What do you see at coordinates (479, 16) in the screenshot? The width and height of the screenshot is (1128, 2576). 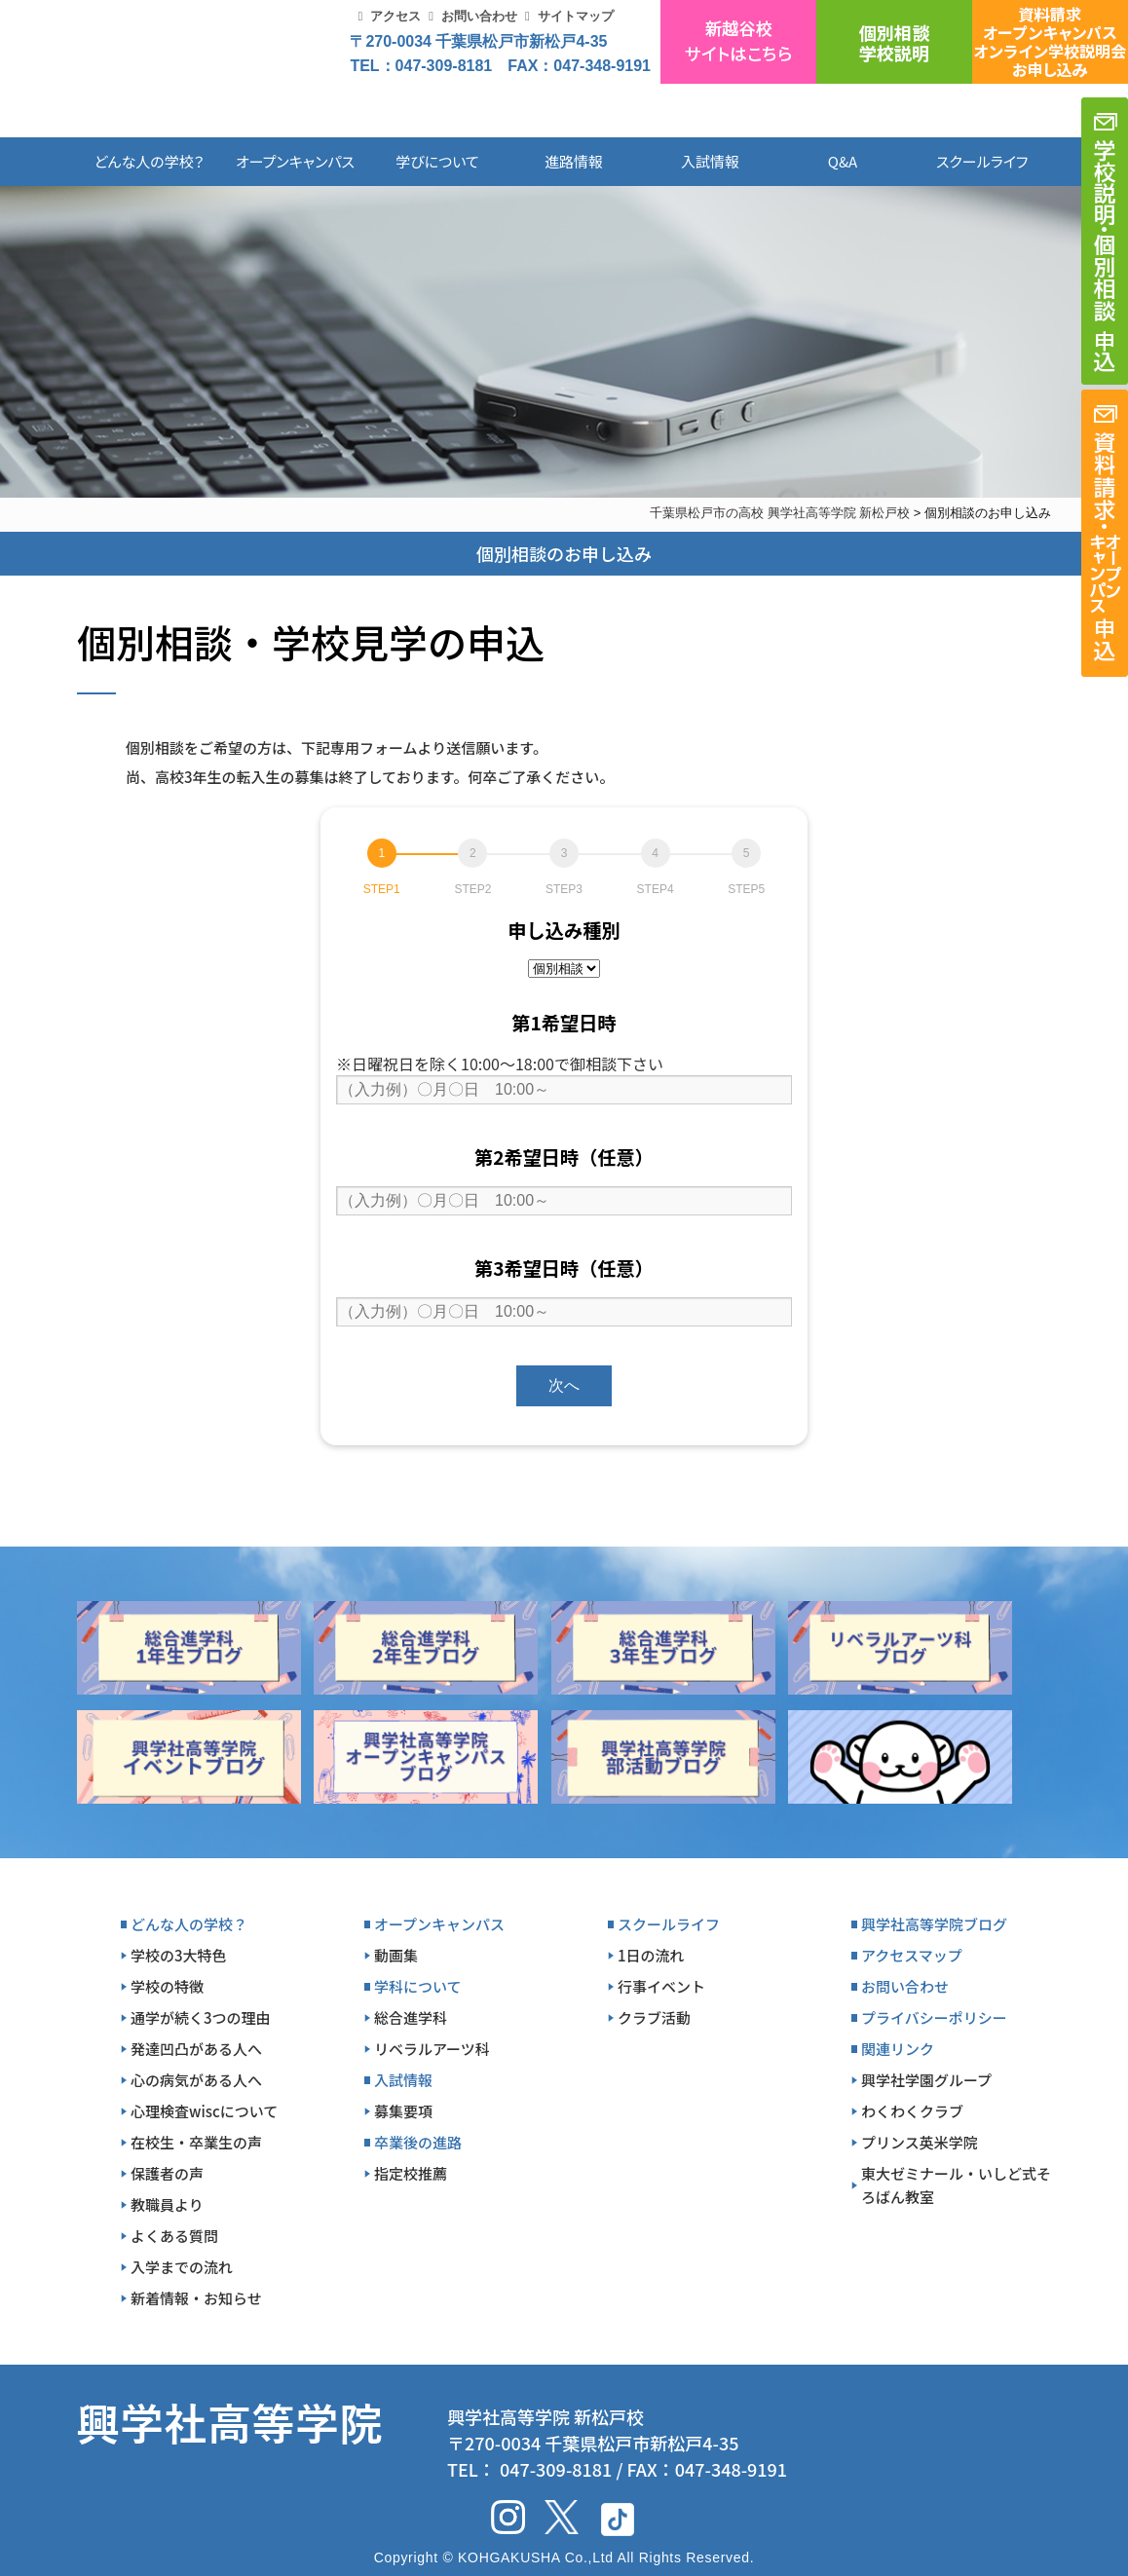 I see `お問い合わせ` at bounding box center [479, 16].